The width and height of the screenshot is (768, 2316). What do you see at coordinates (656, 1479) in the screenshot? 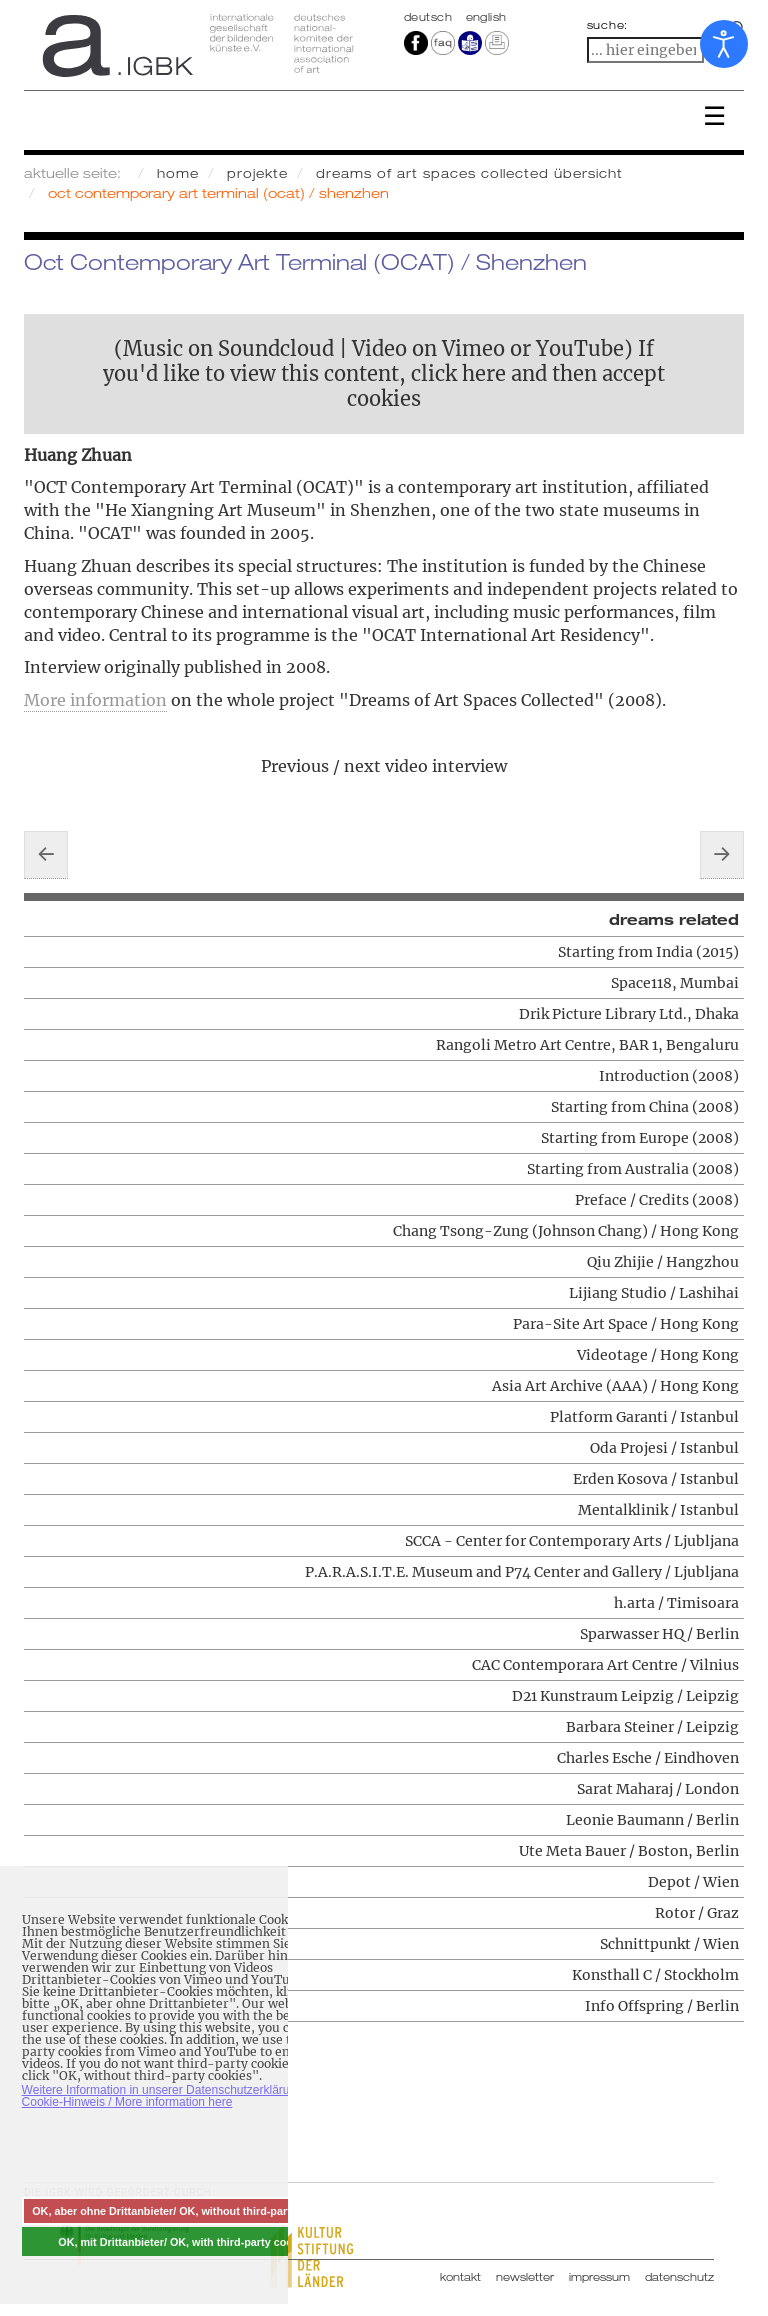
I see `Erden Kosova / Istanbul` at bounding box center [656, 1479].